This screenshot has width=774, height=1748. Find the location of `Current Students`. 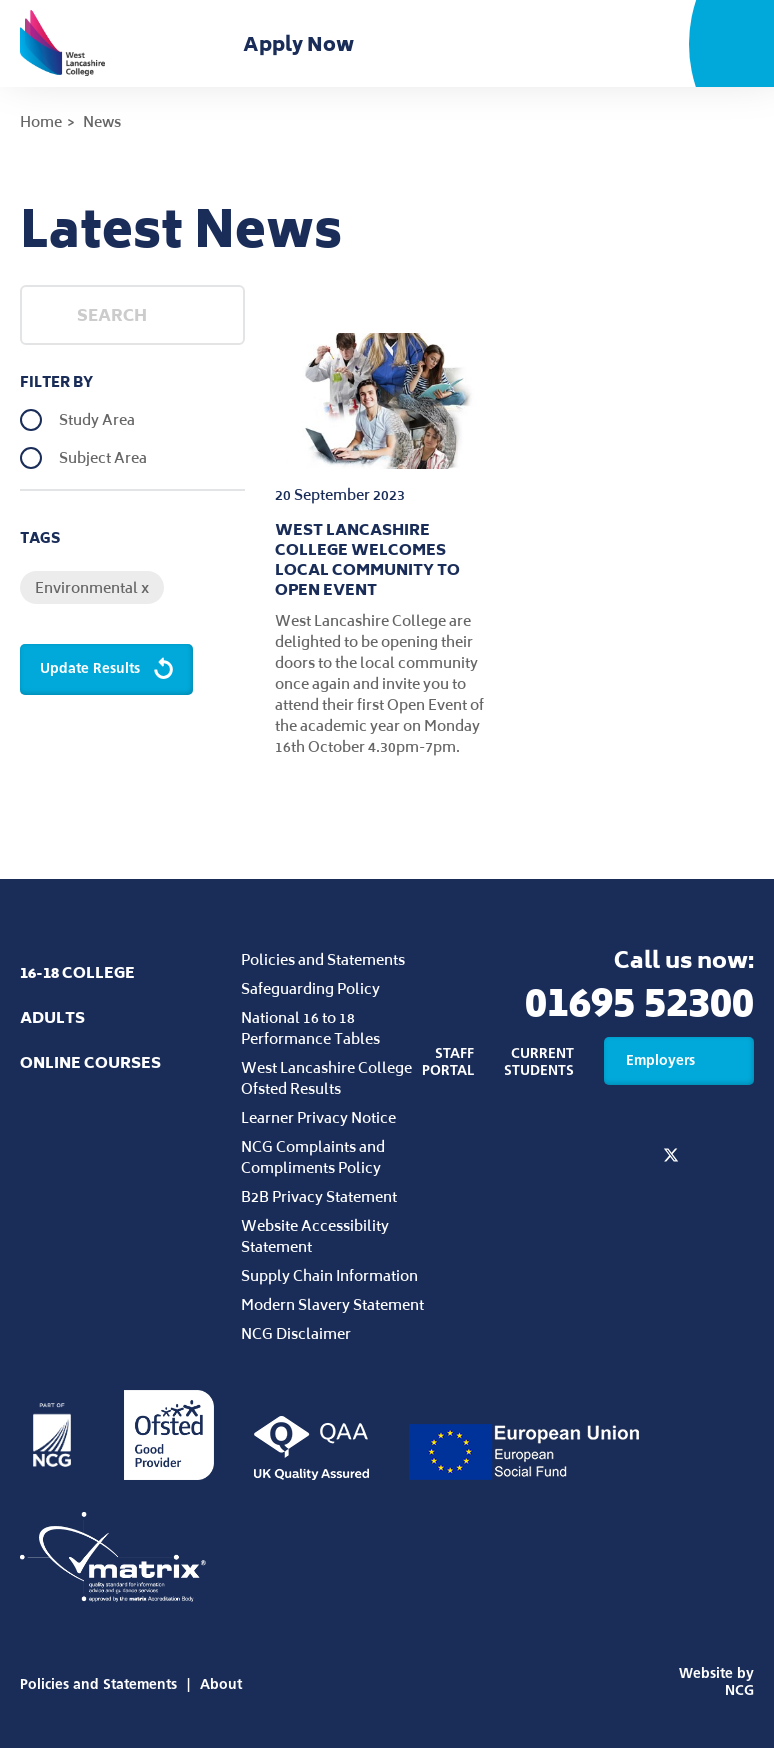

Current Students is located at coordinates (539, 1062).